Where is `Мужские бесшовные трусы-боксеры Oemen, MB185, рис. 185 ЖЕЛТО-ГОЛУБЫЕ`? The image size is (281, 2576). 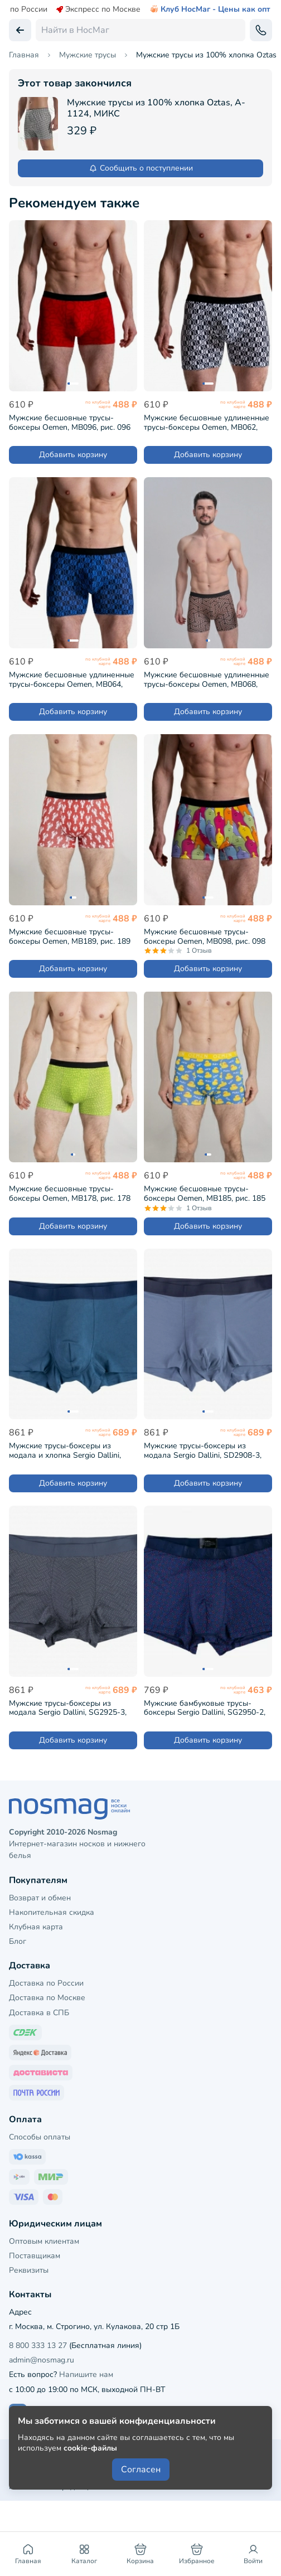
Мужские бесшовные трусы-боксеры Oemen, MB185, рис. 185 ЖЕЛТО-ГОЛУБЫЕ is located at coordinates (204, 1193).